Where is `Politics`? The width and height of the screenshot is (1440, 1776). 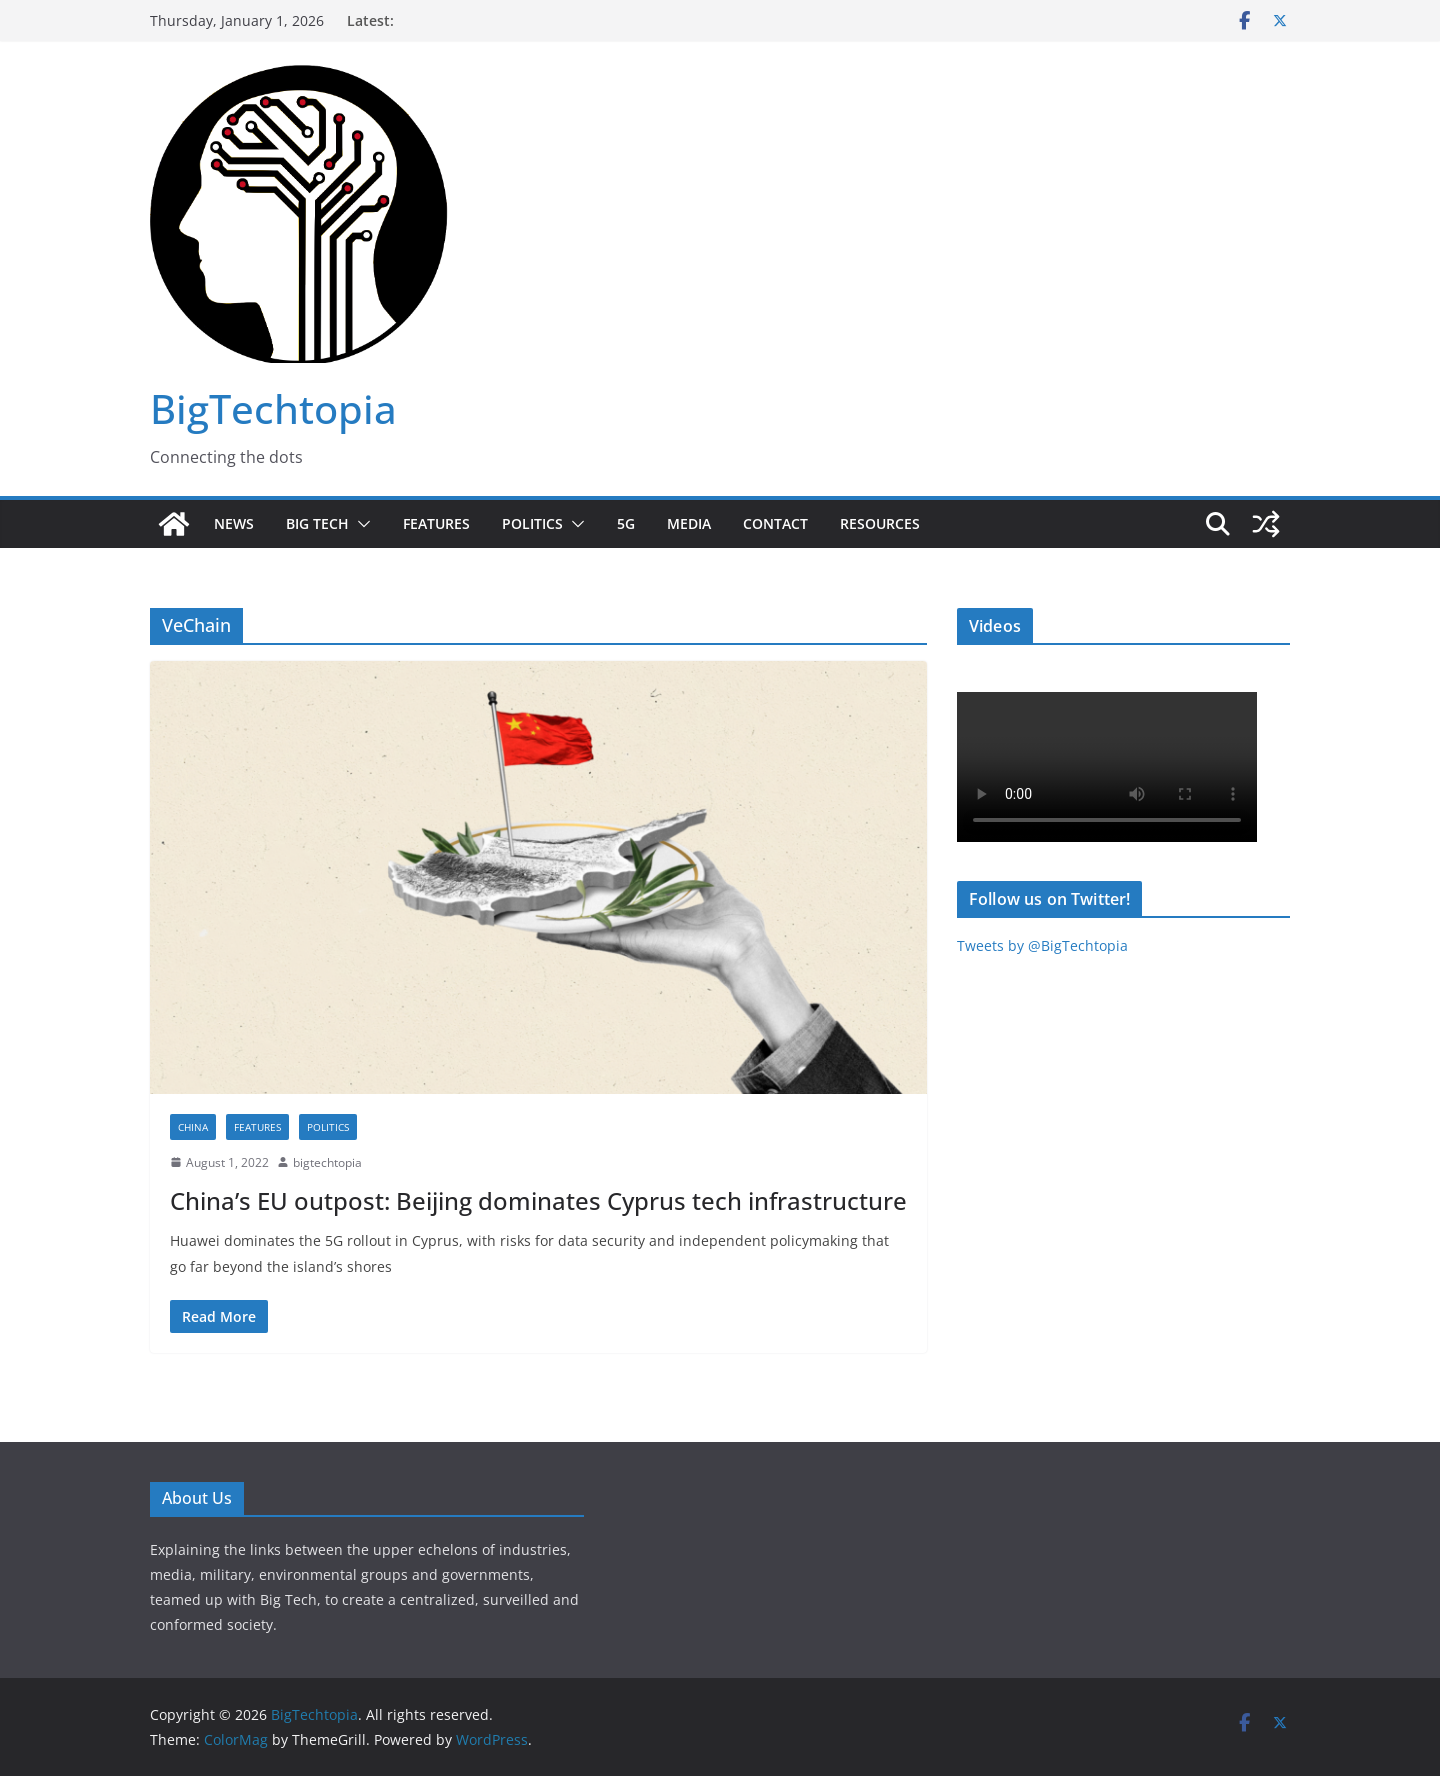 Politics is located at coordinates (532, 523).